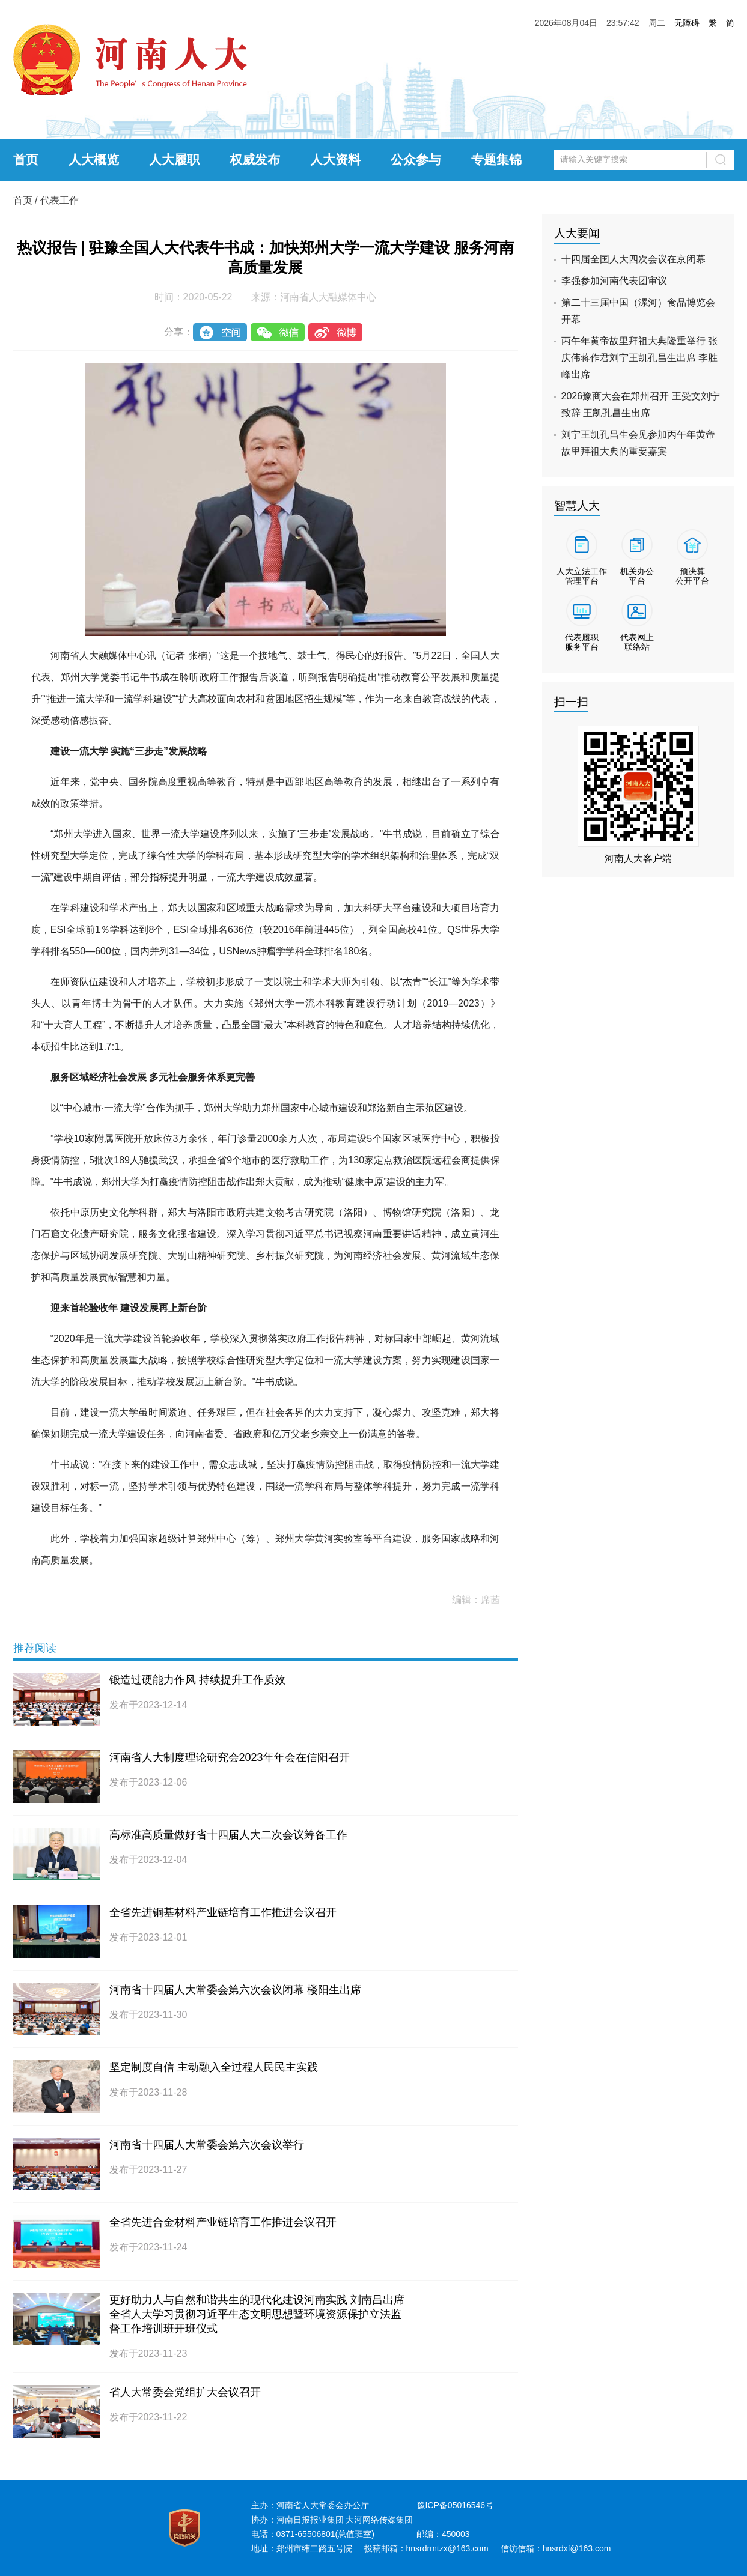 The image size is (747, 2576). What do you see at coordinates (379, 2519) in the screenshot?
I see `大河网络传媒集团` at bounding box center [379, 2519].